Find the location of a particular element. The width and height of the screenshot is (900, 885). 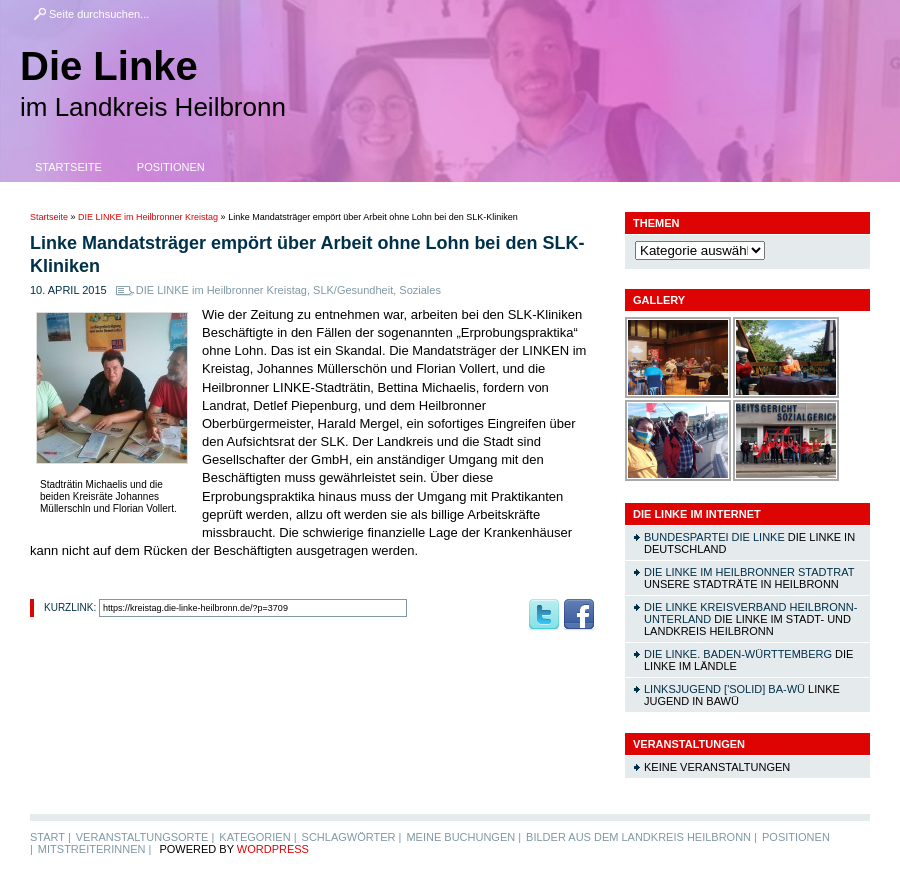

Bilder aus dem Landkreis Heilbronn | is located at coordinates (641, 837).